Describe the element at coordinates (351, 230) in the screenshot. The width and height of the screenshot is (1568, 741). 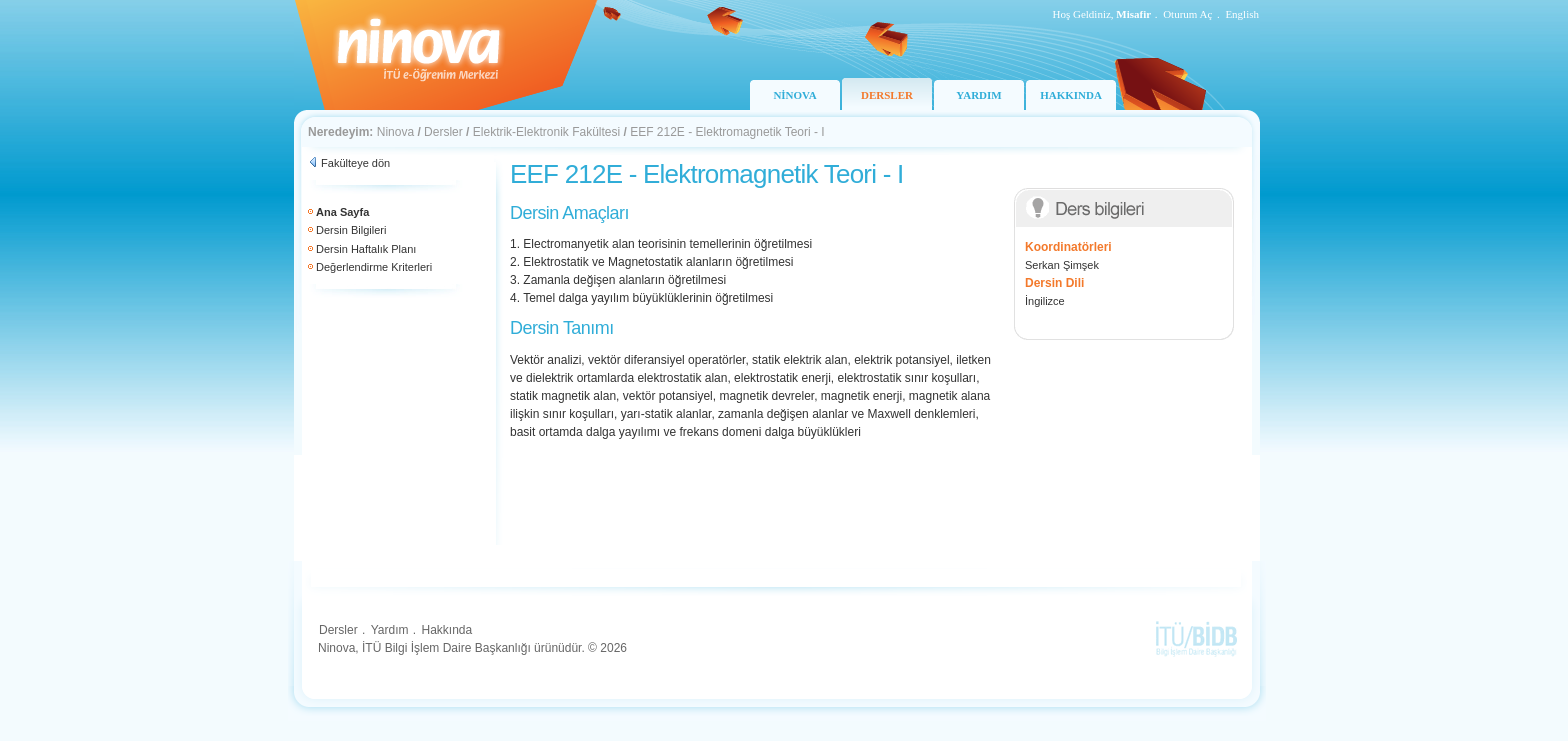
I see `Dersin Bilgileri` at that location.